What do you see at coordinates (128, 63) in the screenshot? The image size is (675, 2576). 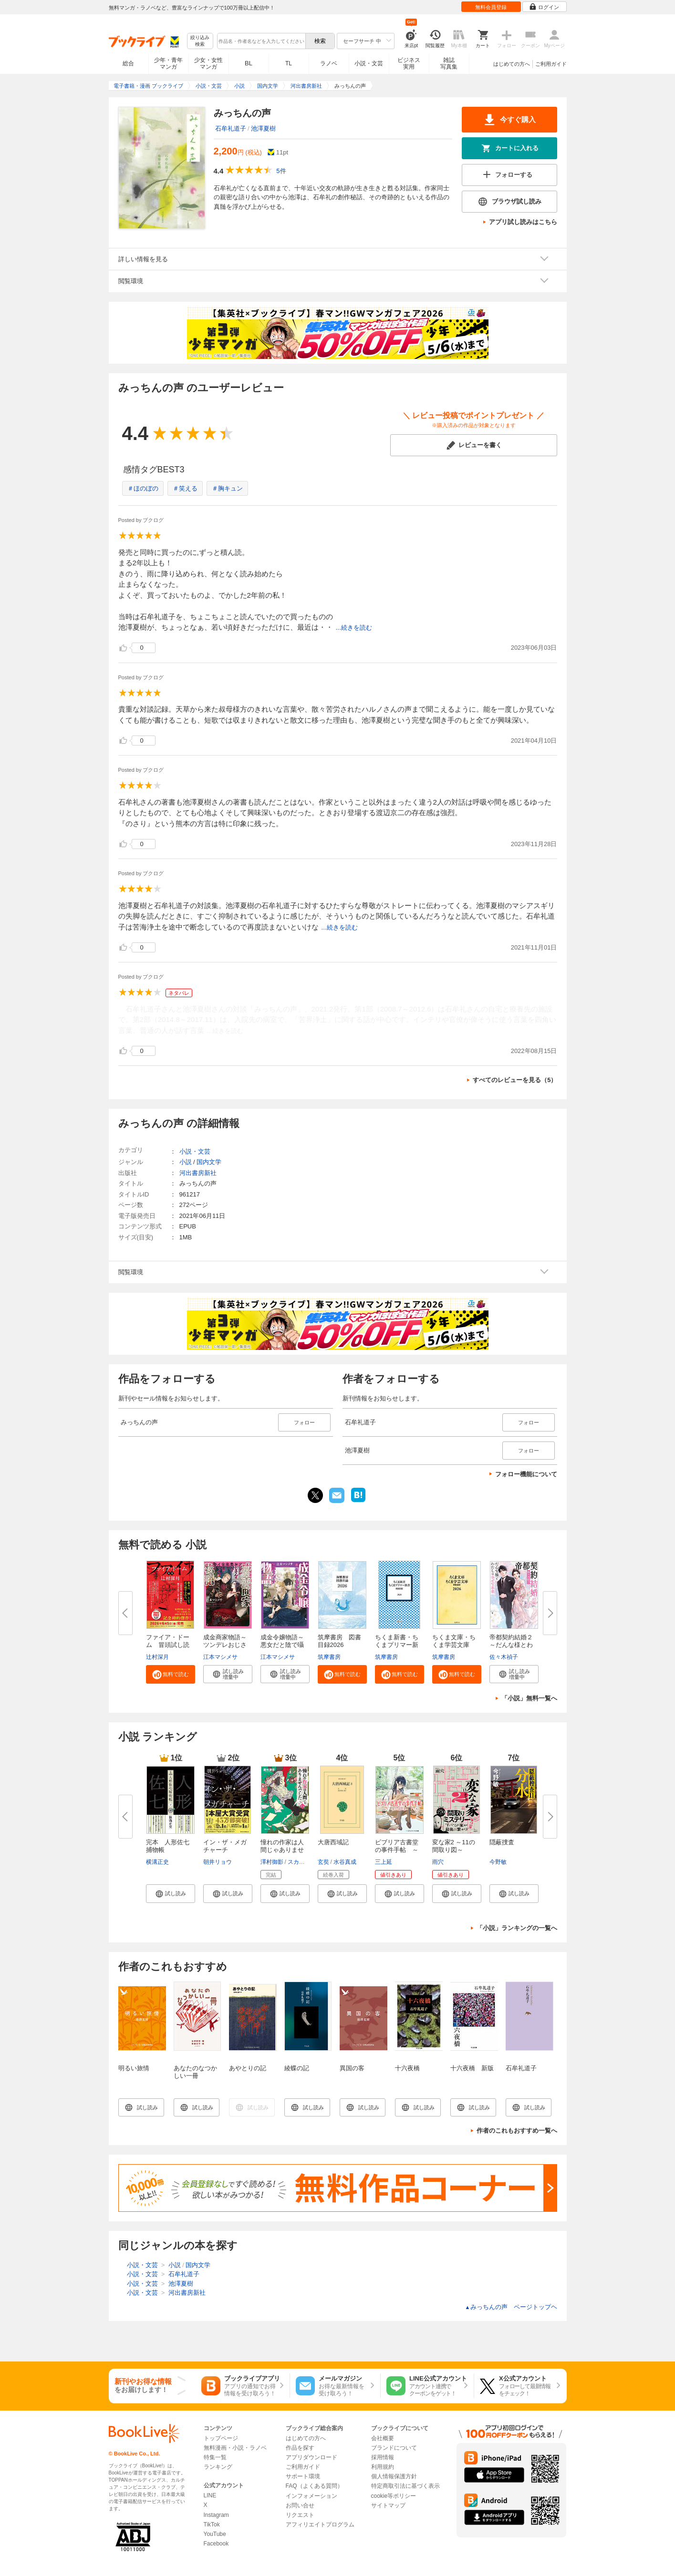 I see `総合` at bounding box center [128, 63].